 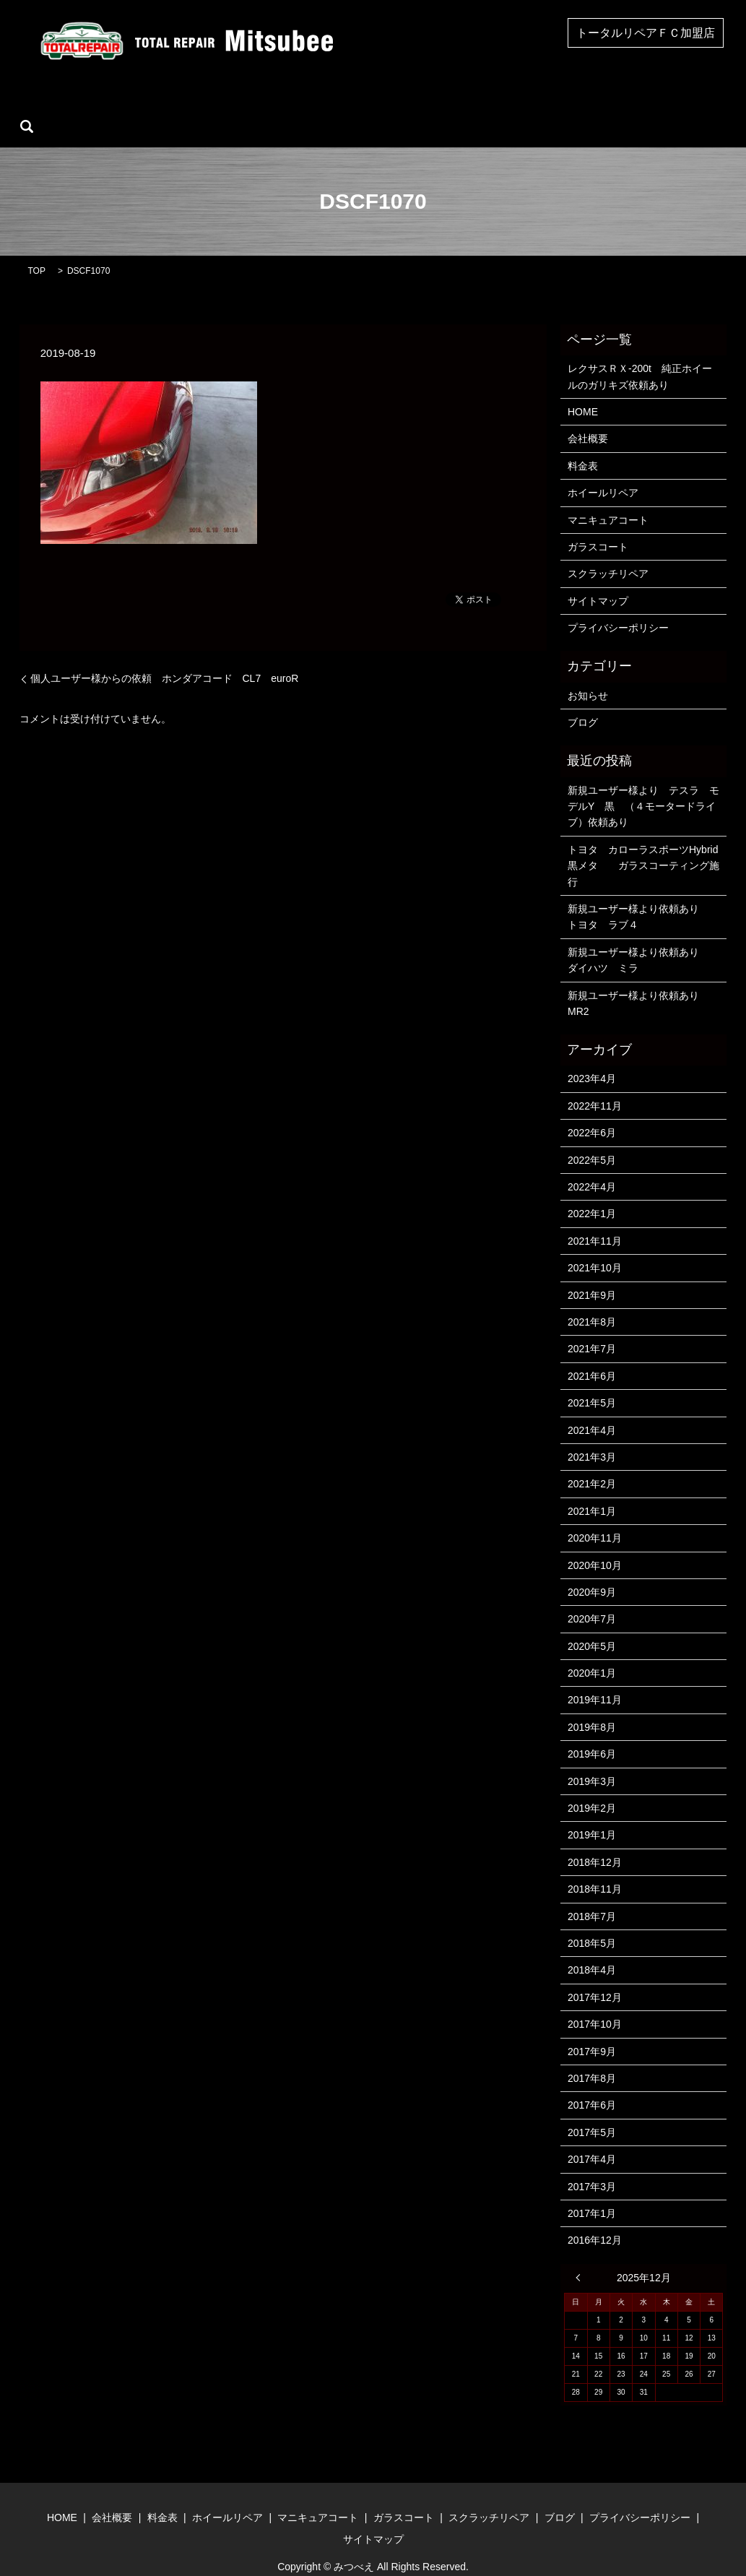 I want to click on 2017年4月, so click(x=592, y=2137).